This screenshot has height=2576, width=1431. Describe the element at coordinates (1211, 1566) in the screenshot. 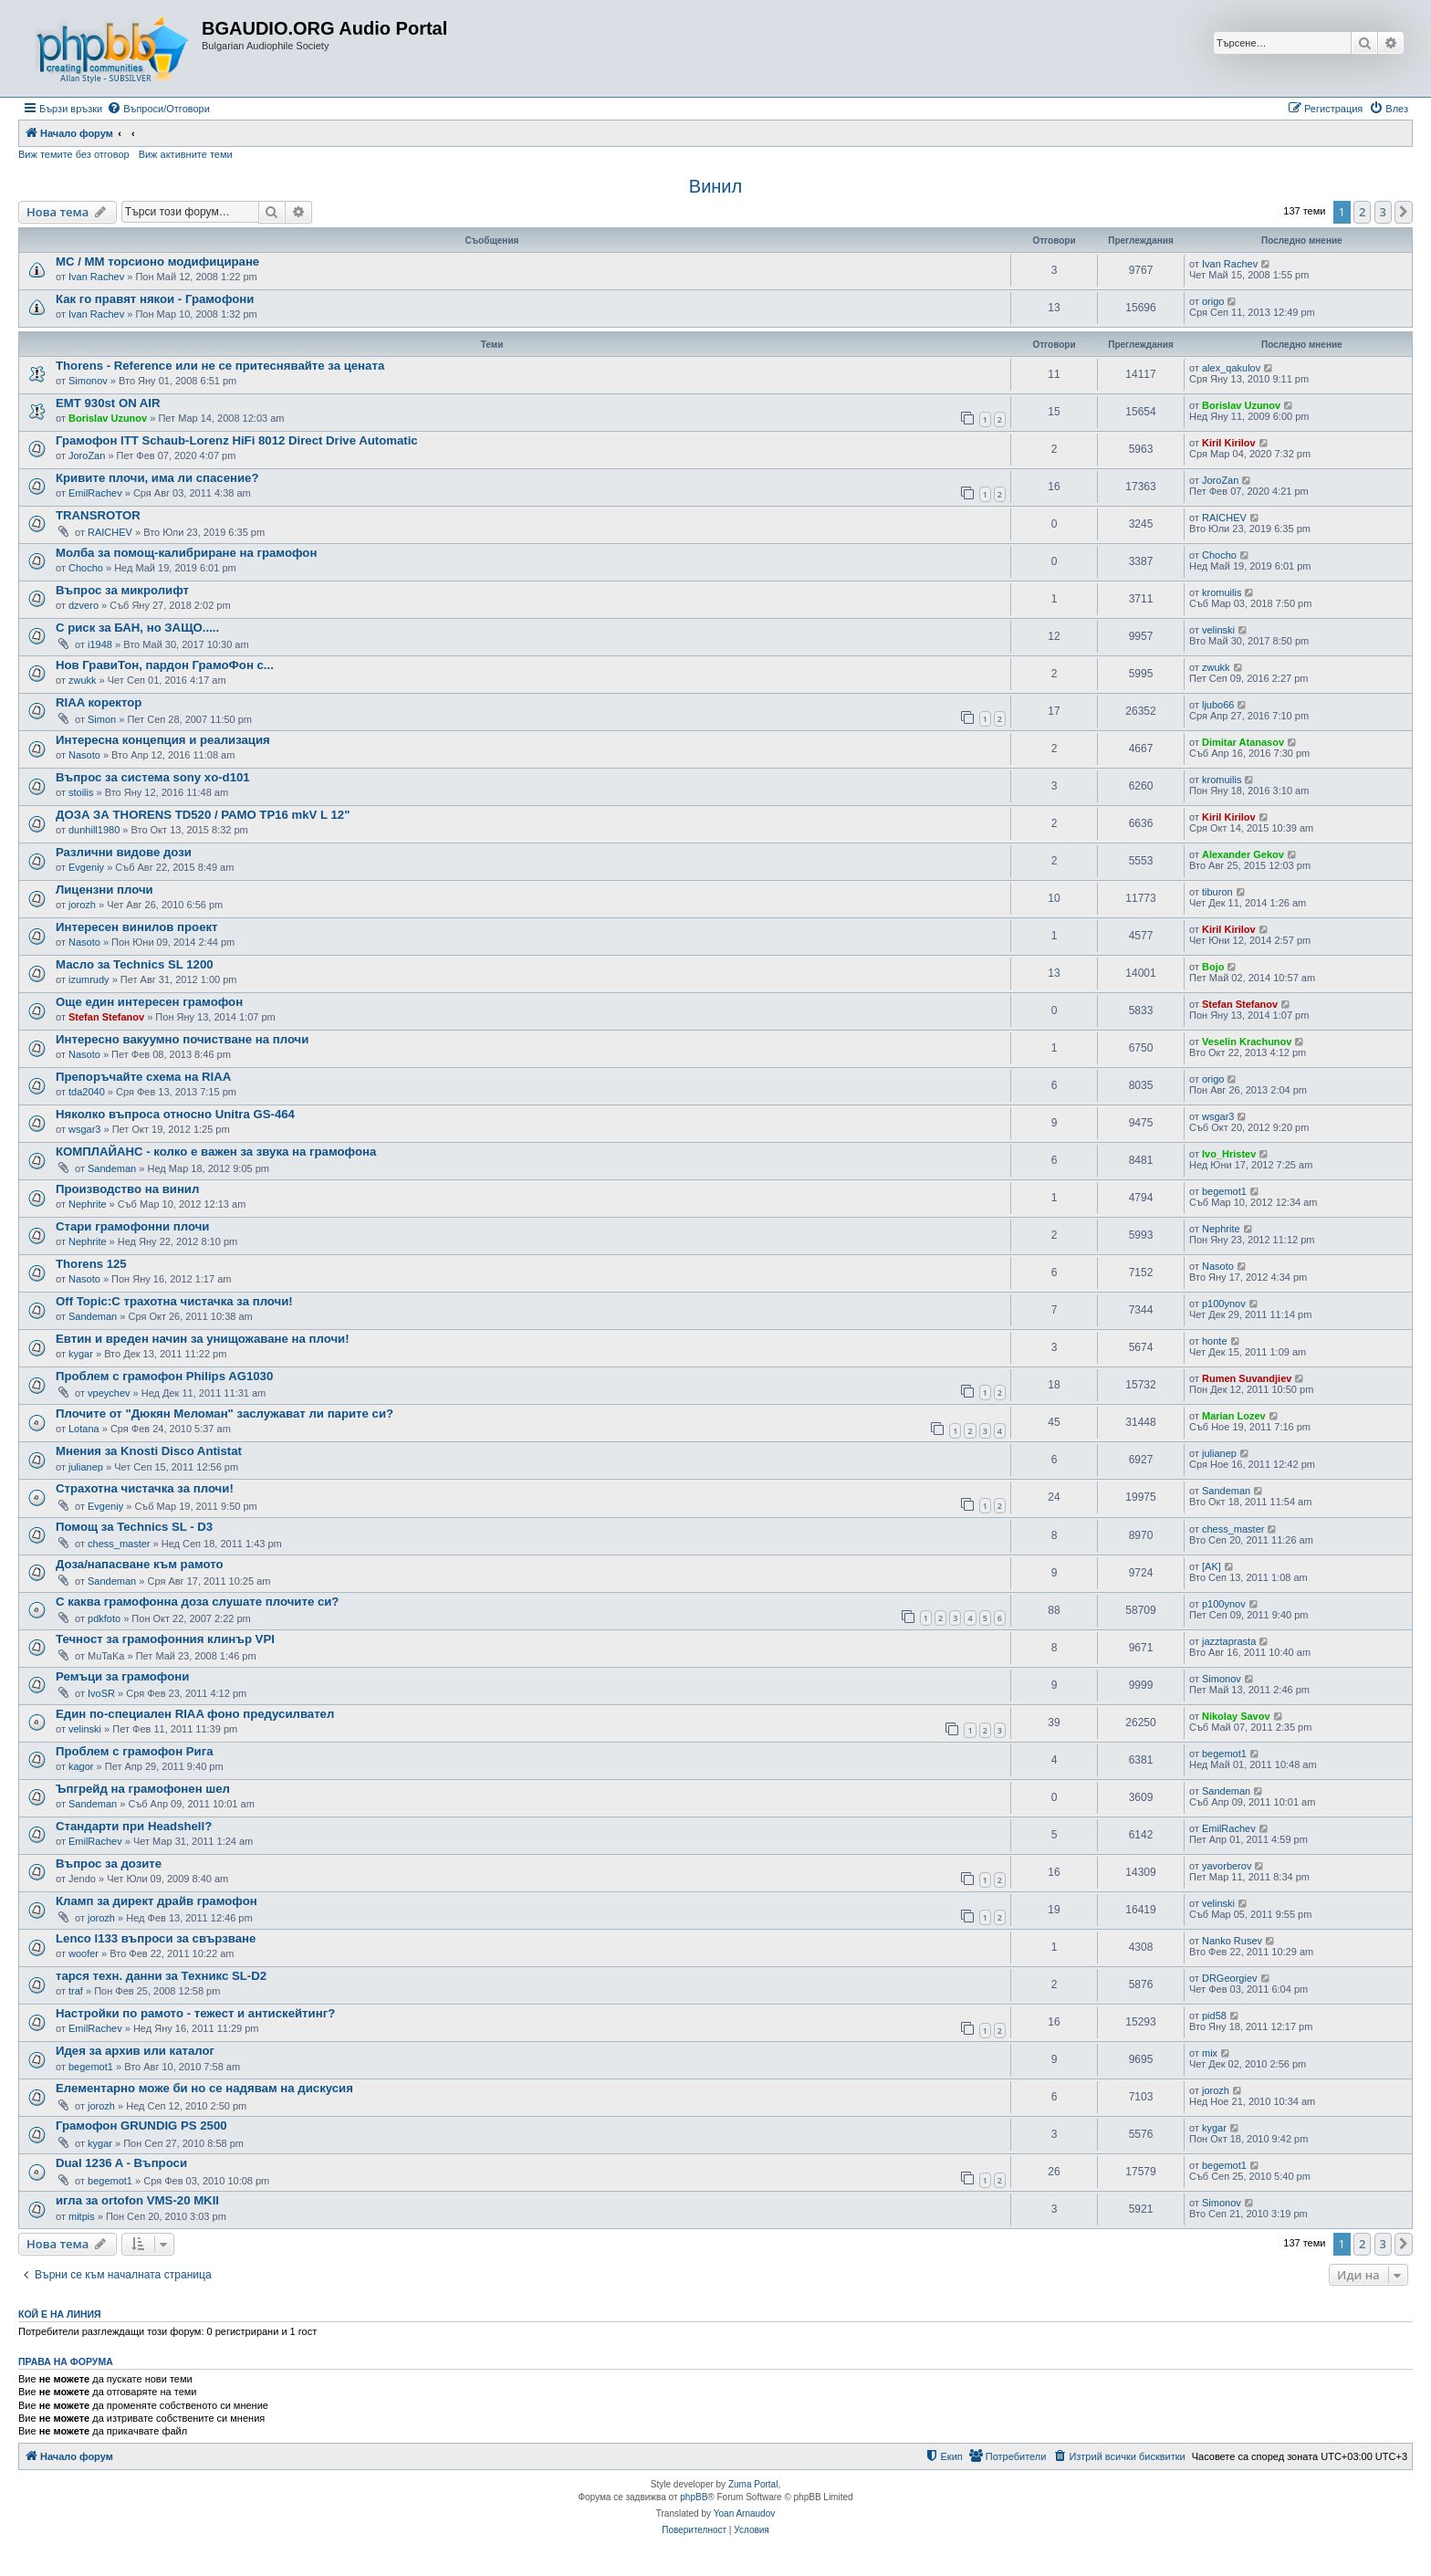

I see `[AK]` at that location.